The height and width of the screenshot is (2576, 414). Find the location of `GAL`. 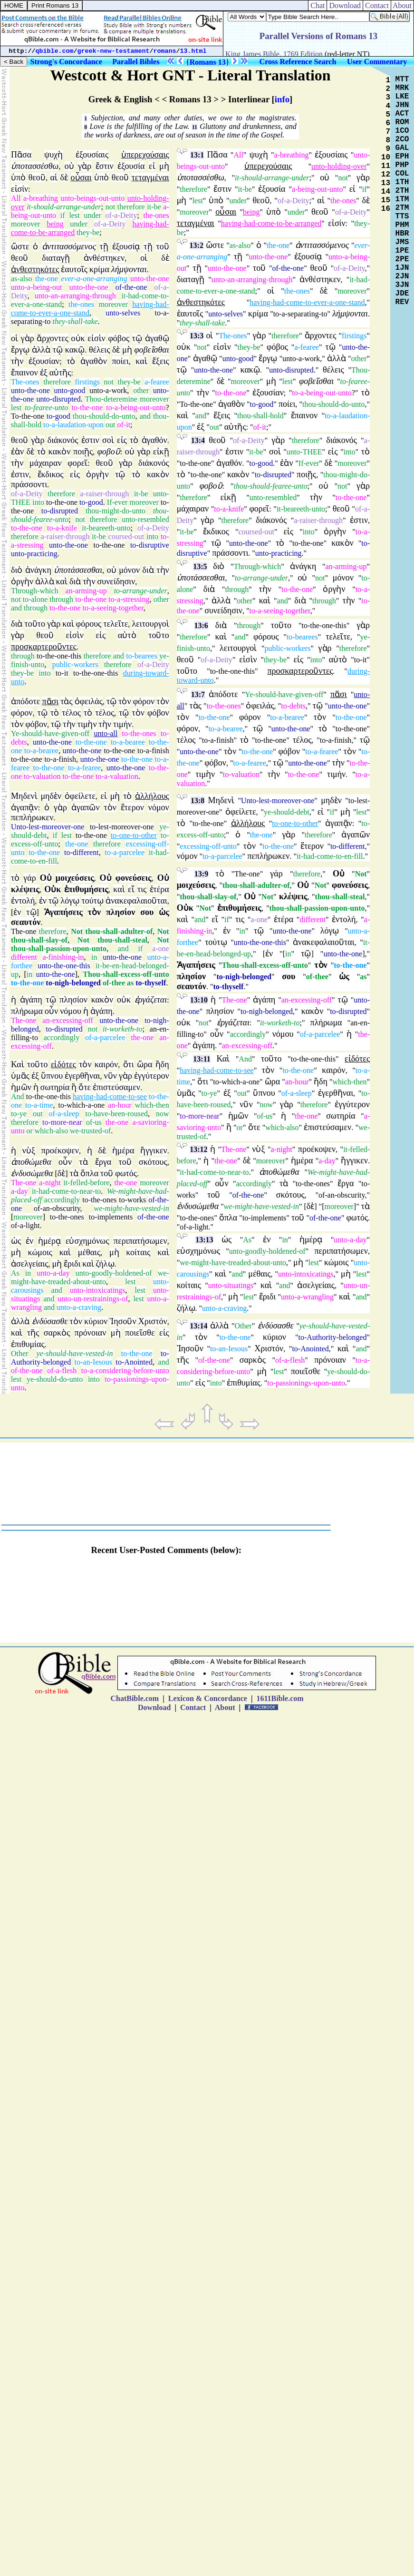

GAL is located at coordinates (402, 148).